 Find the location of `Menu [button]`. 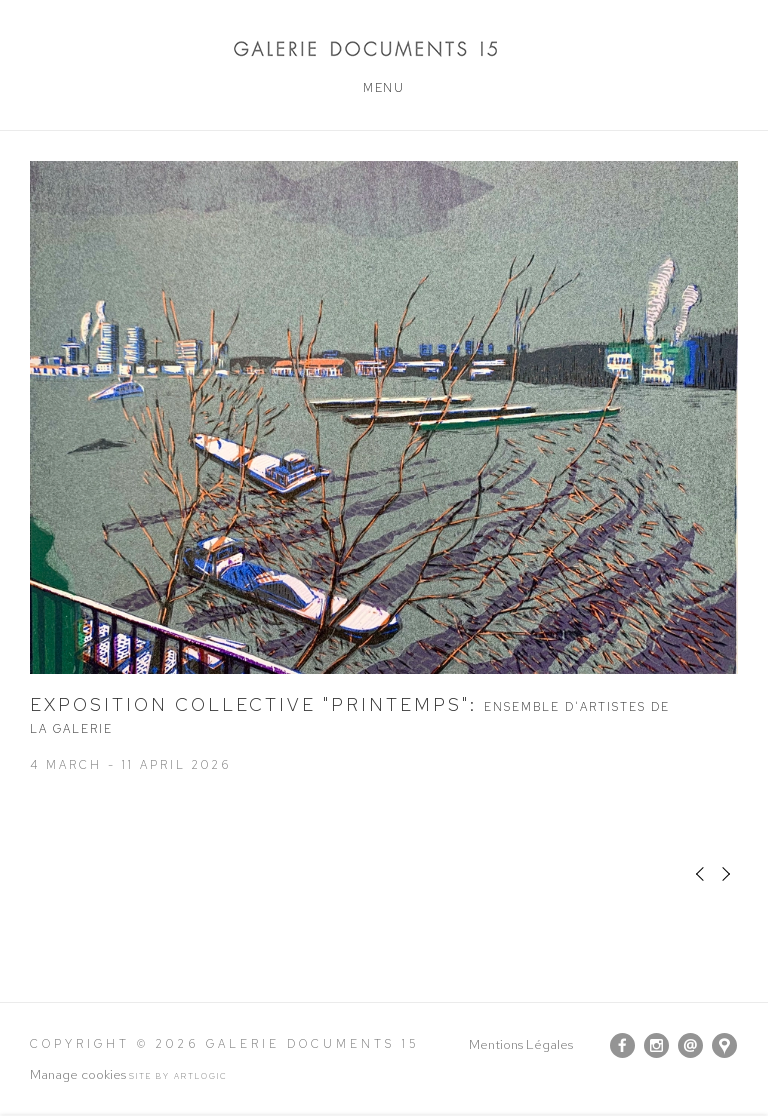

Menu [button] is located at coordinates (383, 88).